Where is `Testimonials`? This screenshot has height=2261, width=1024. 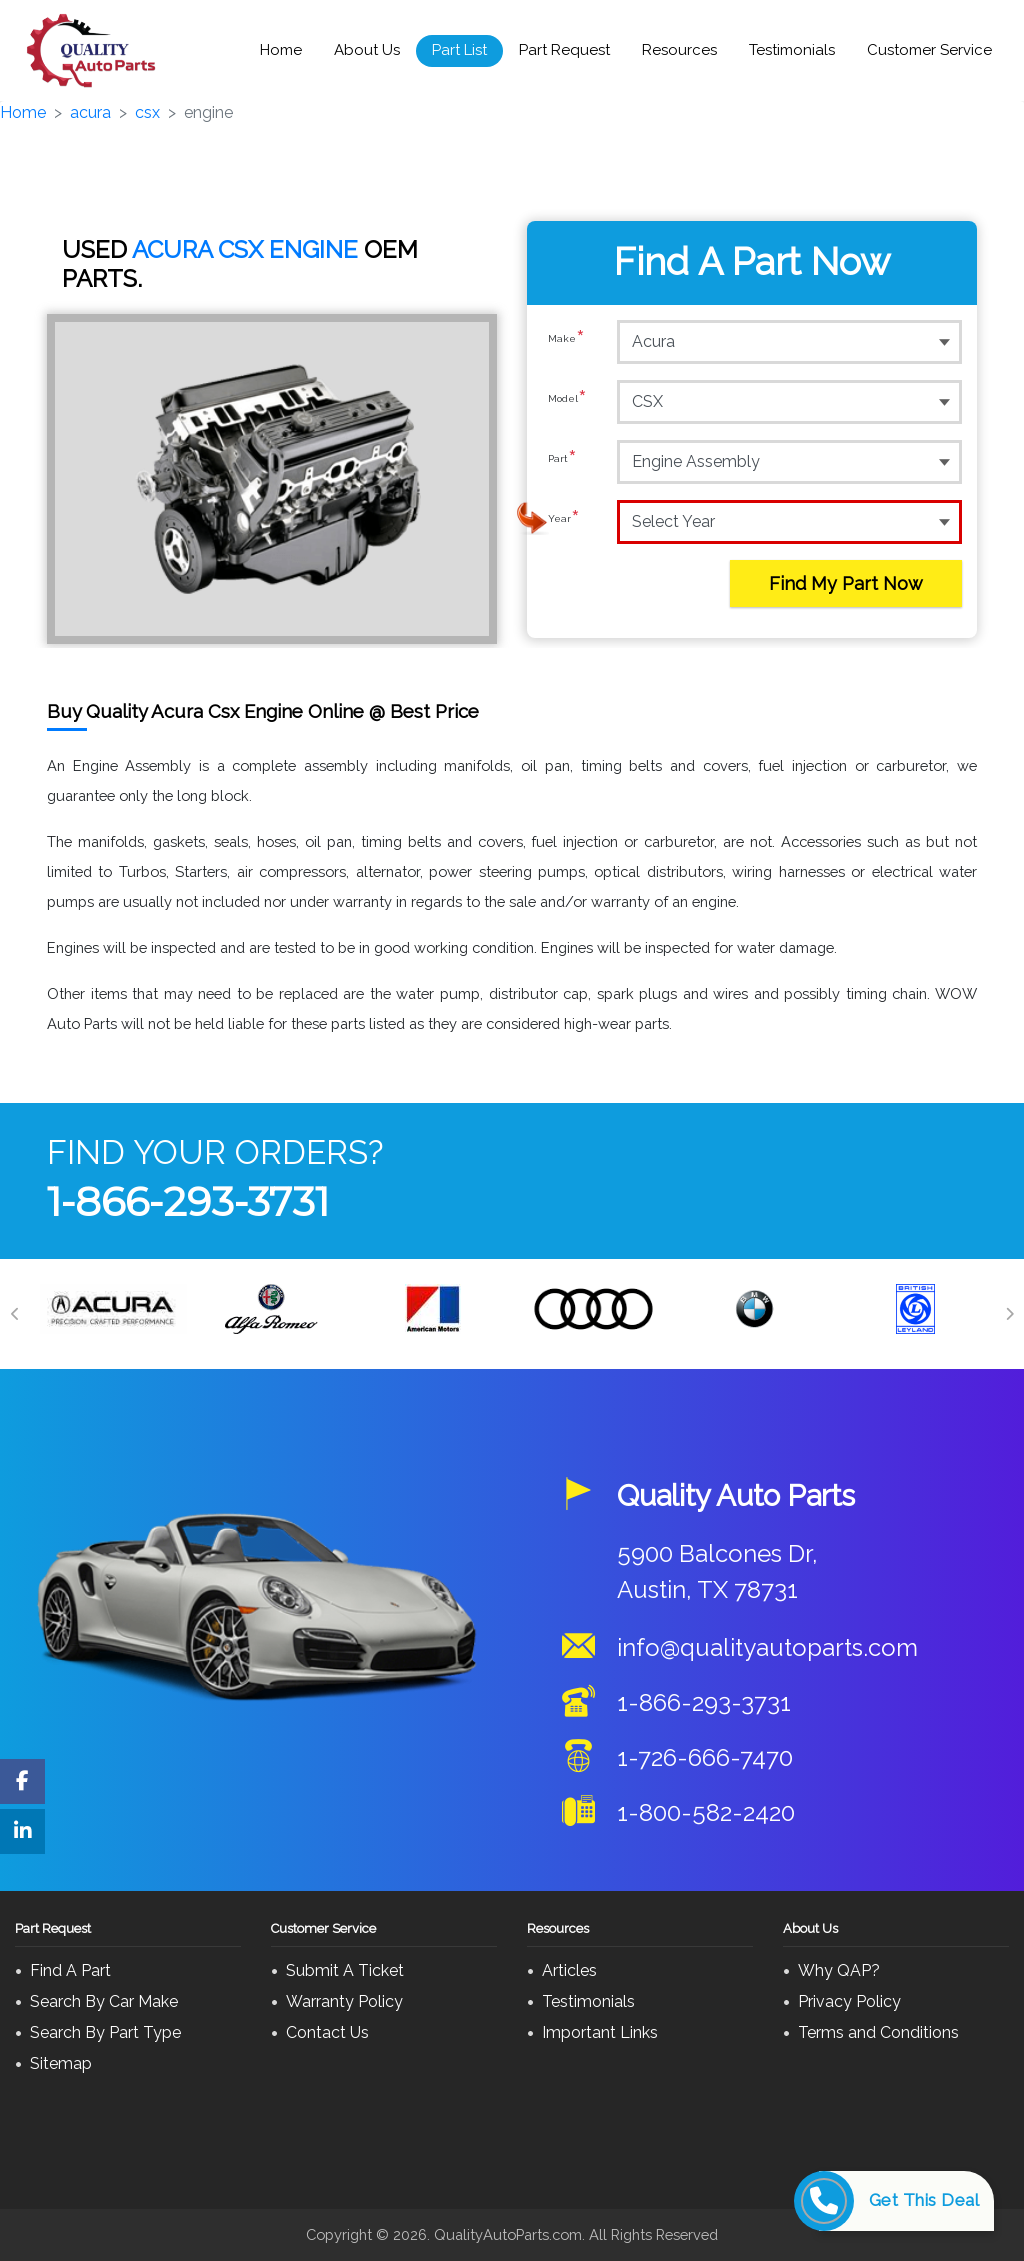
Testimonials is located at coordinates (792, 50).